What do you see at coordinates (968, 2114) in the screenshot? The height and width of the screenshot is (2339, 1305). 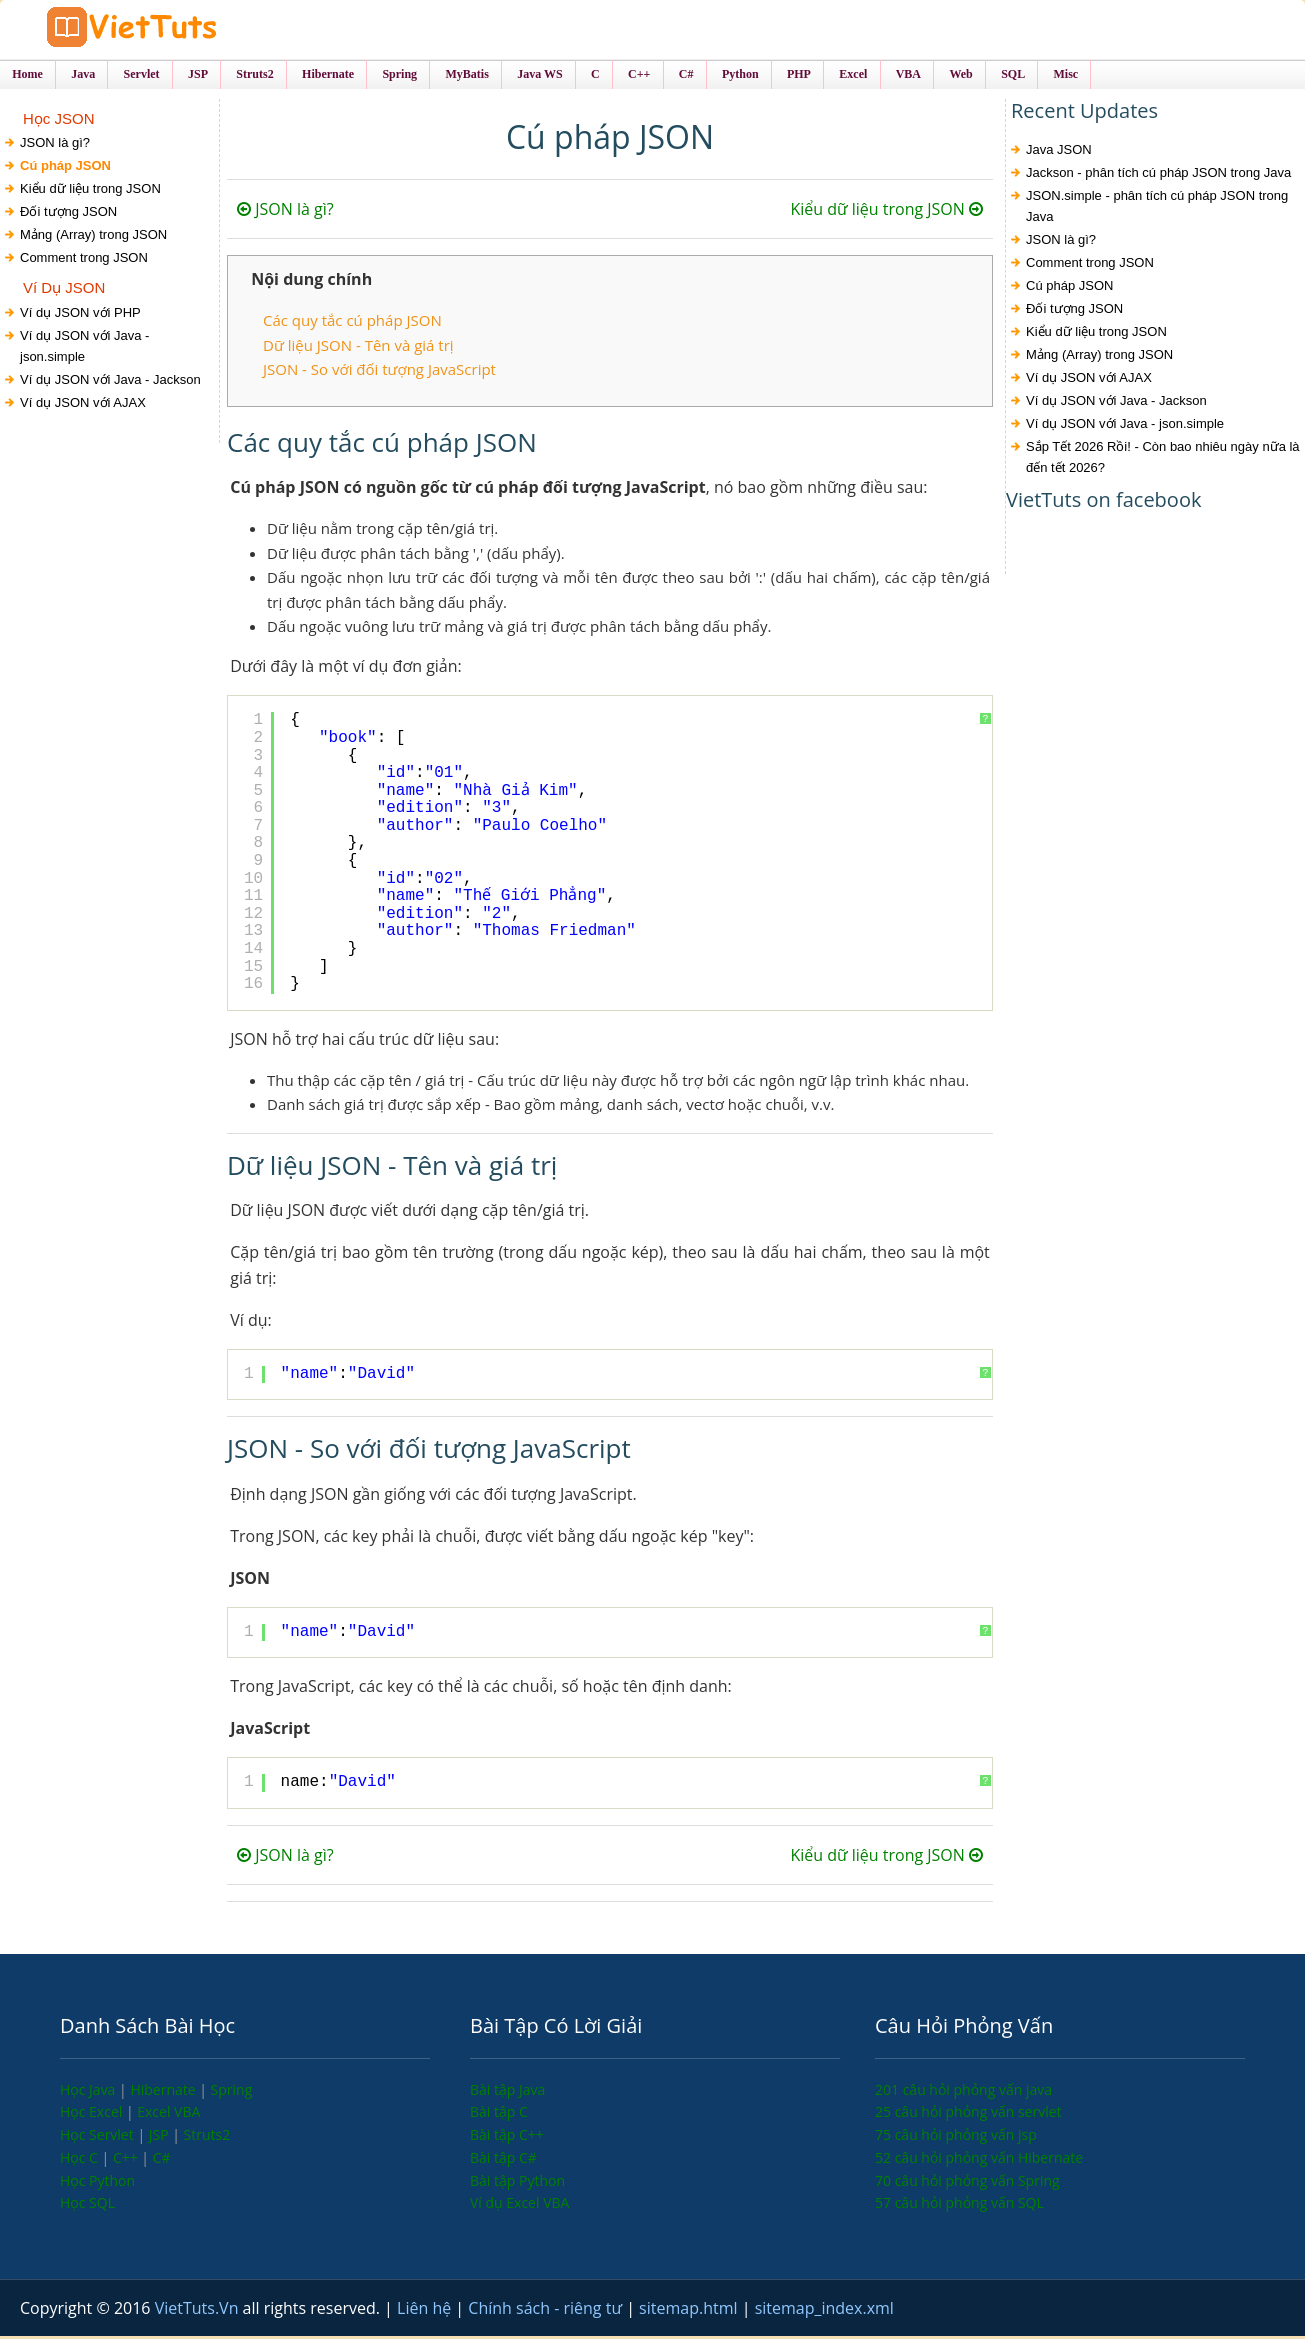 I see `25 câu hỏi phỏng vấn servlet` at bounding box center [968, 2114].